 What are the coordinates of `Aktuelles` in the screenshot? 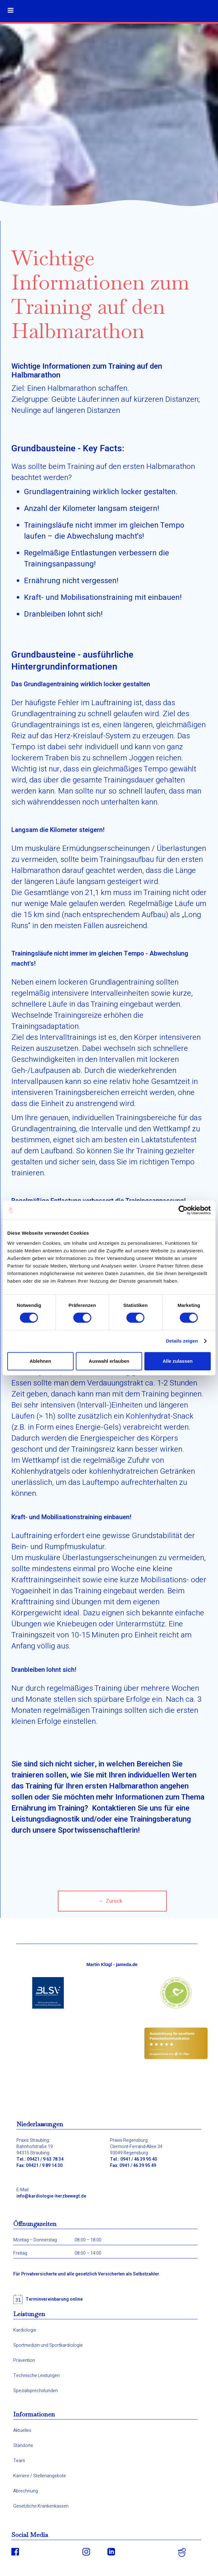 It's located at (22, 2430).